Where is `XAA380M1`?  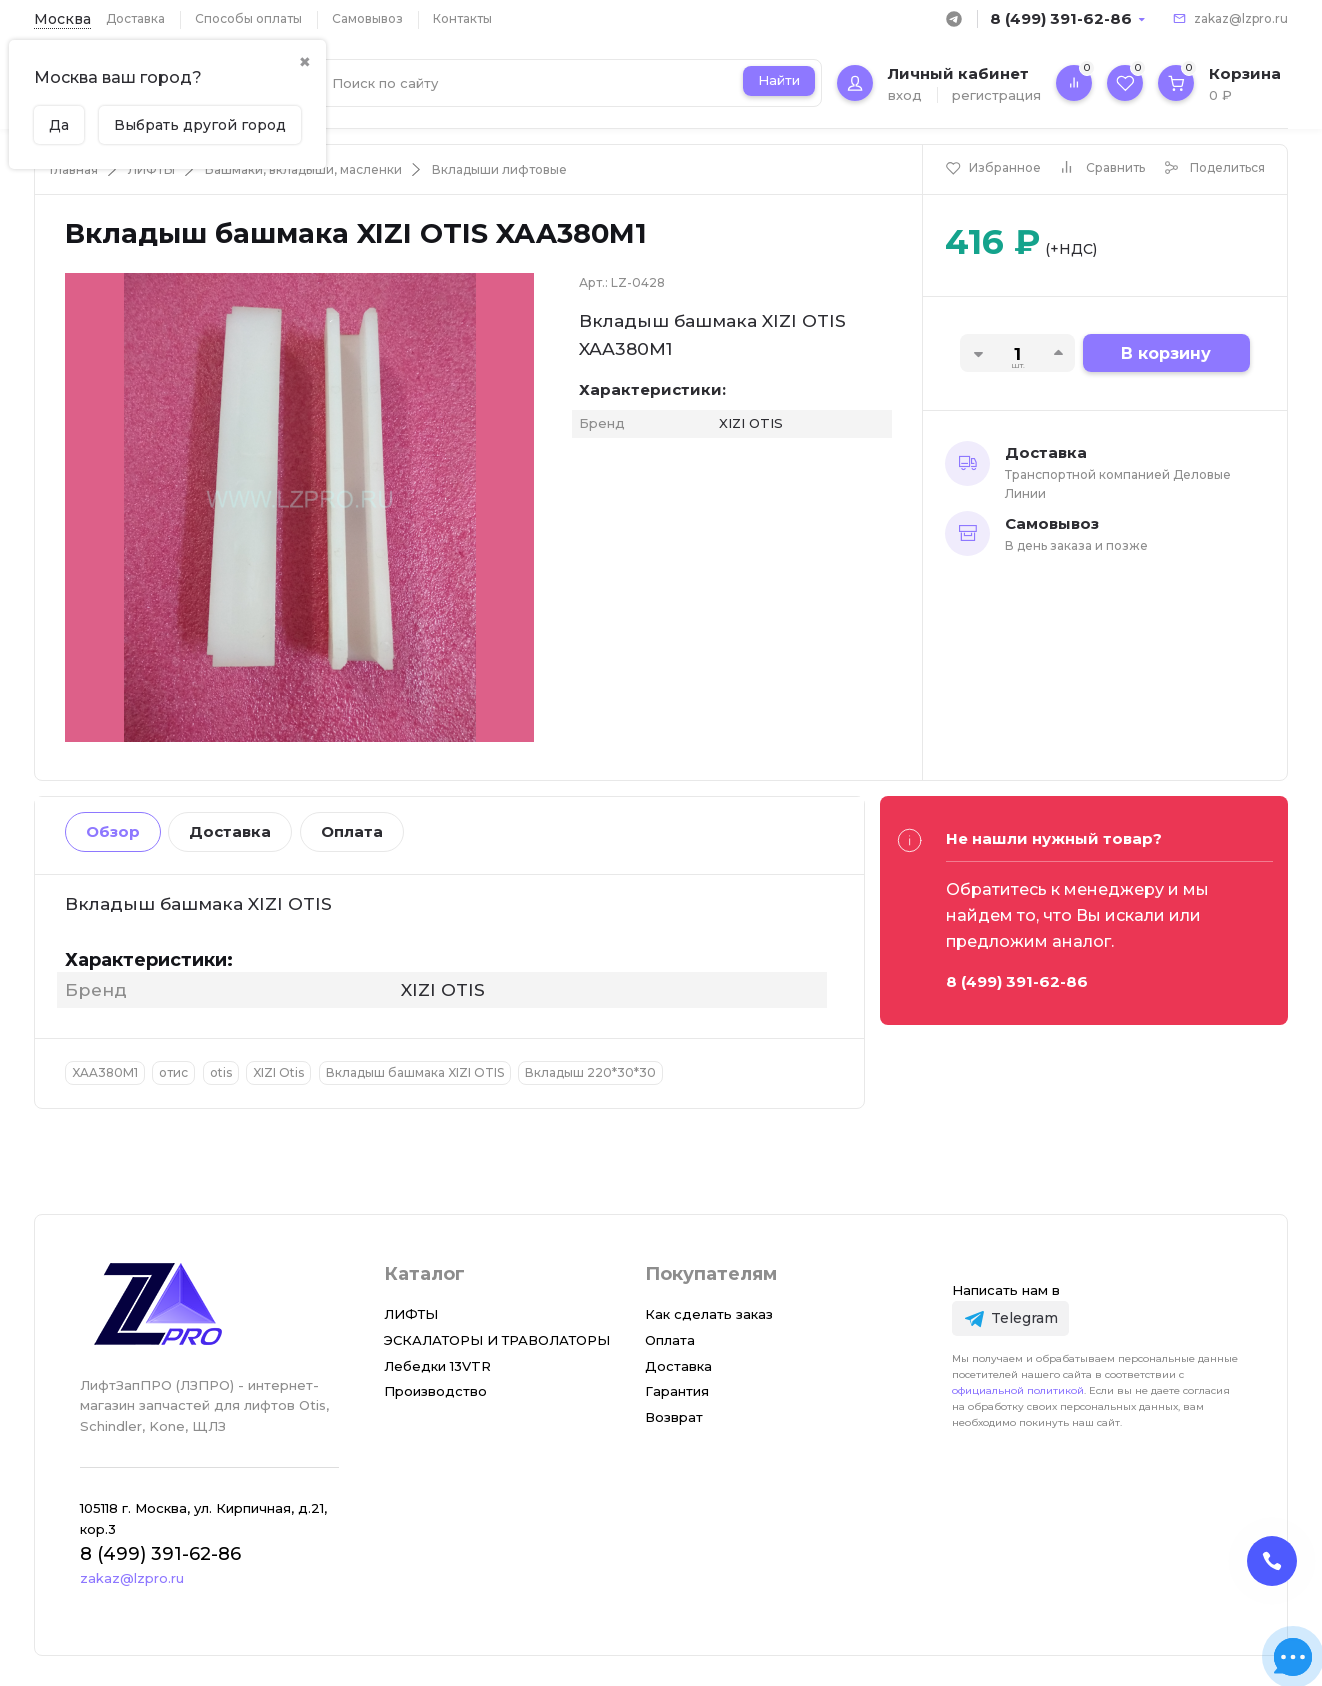 XAA380M1 is located at coordinates (105, 1072).